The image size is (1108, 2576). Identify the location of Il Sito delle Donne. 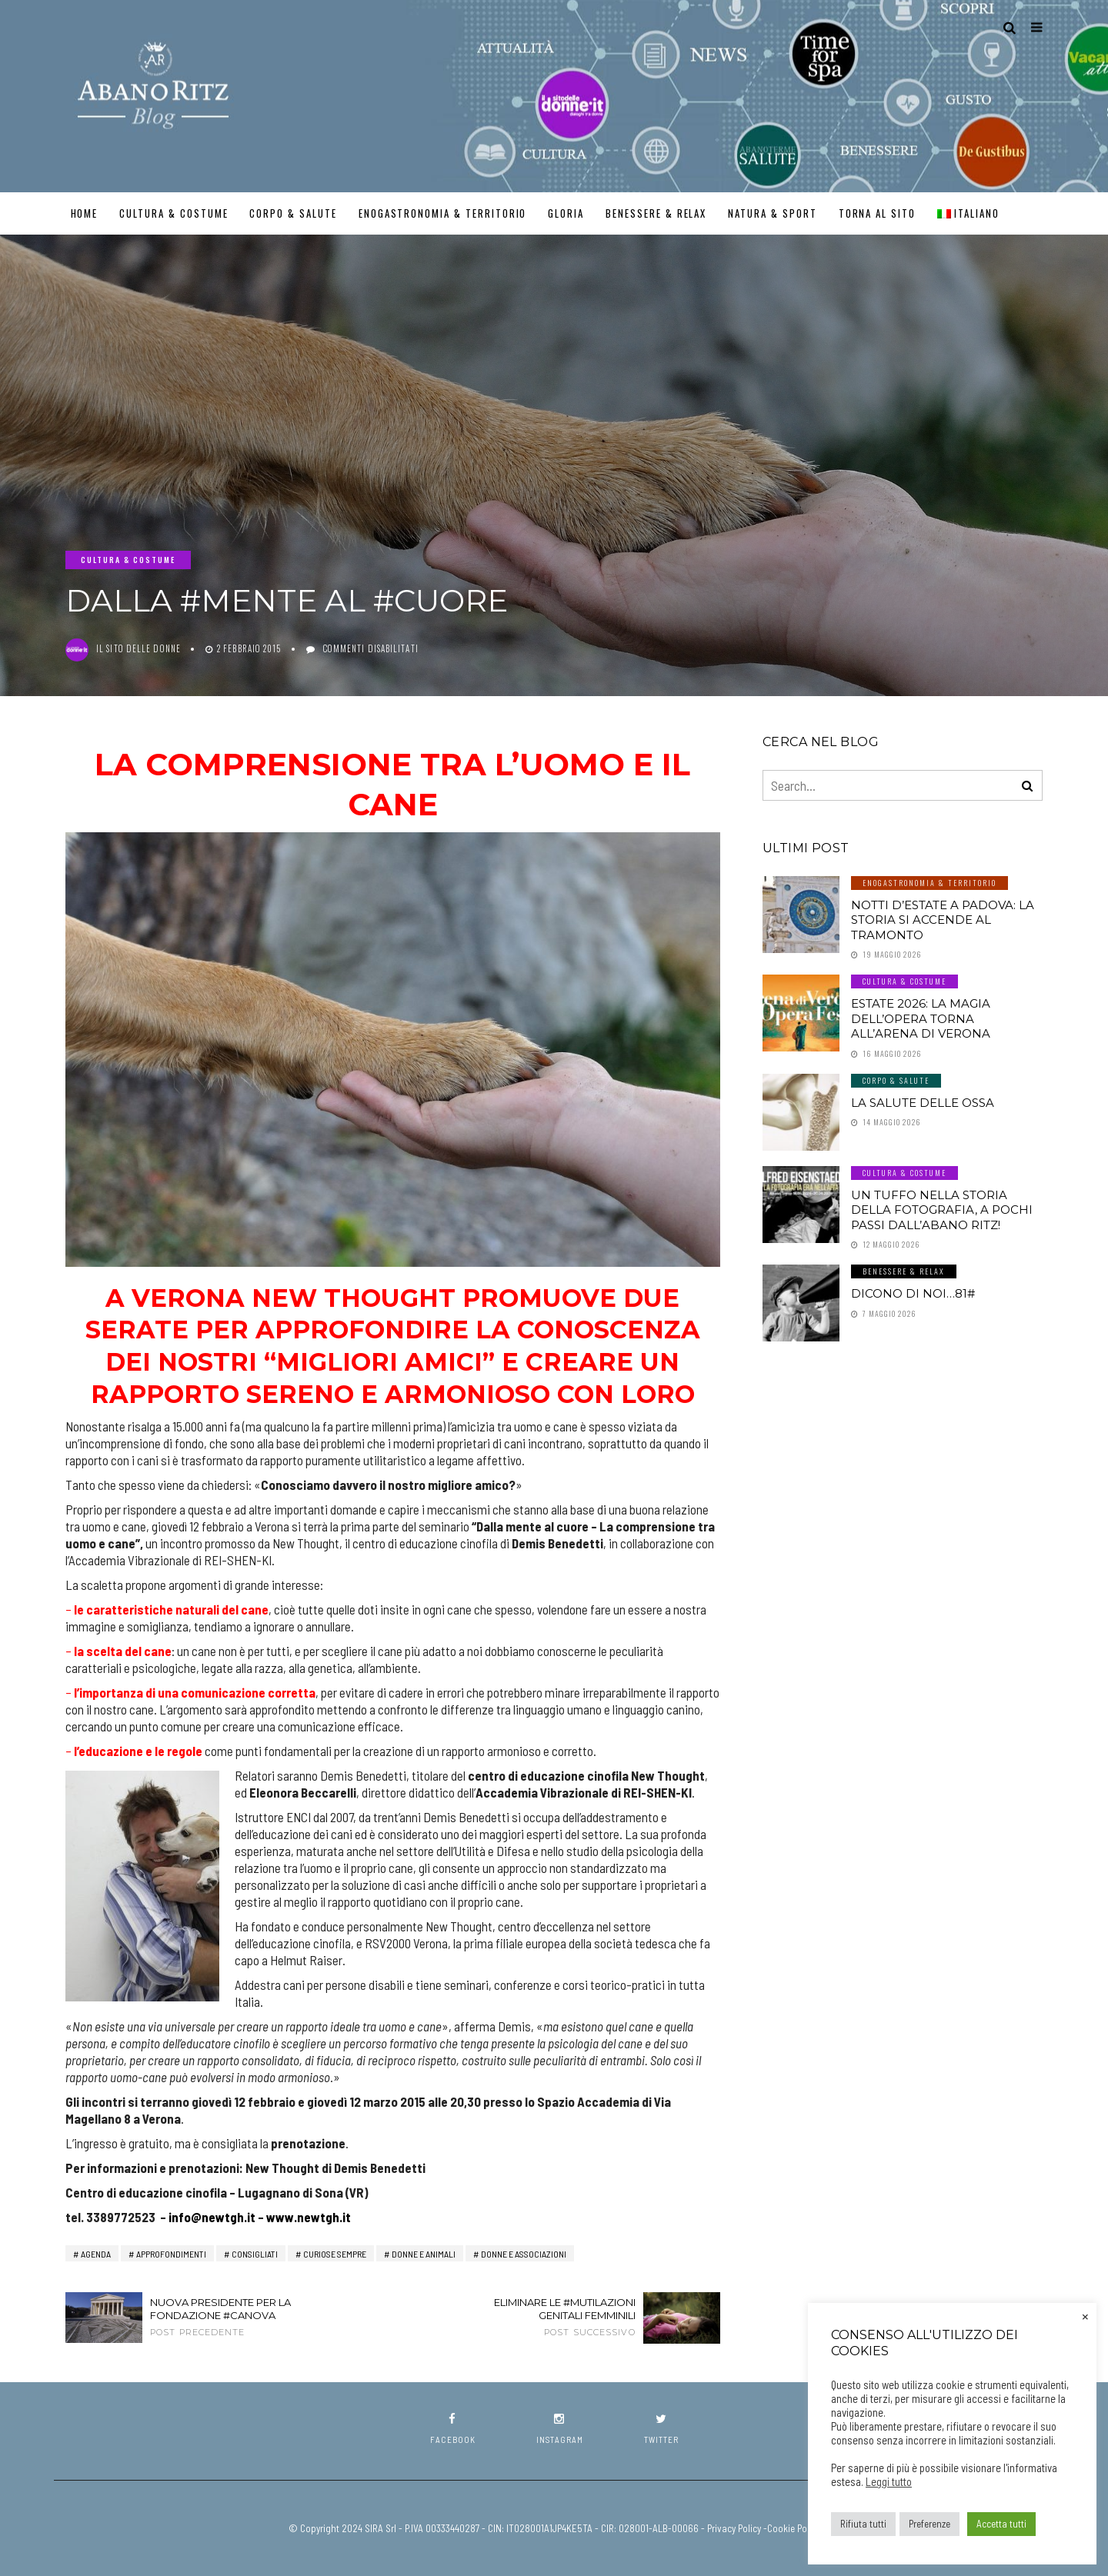
(138, 648).